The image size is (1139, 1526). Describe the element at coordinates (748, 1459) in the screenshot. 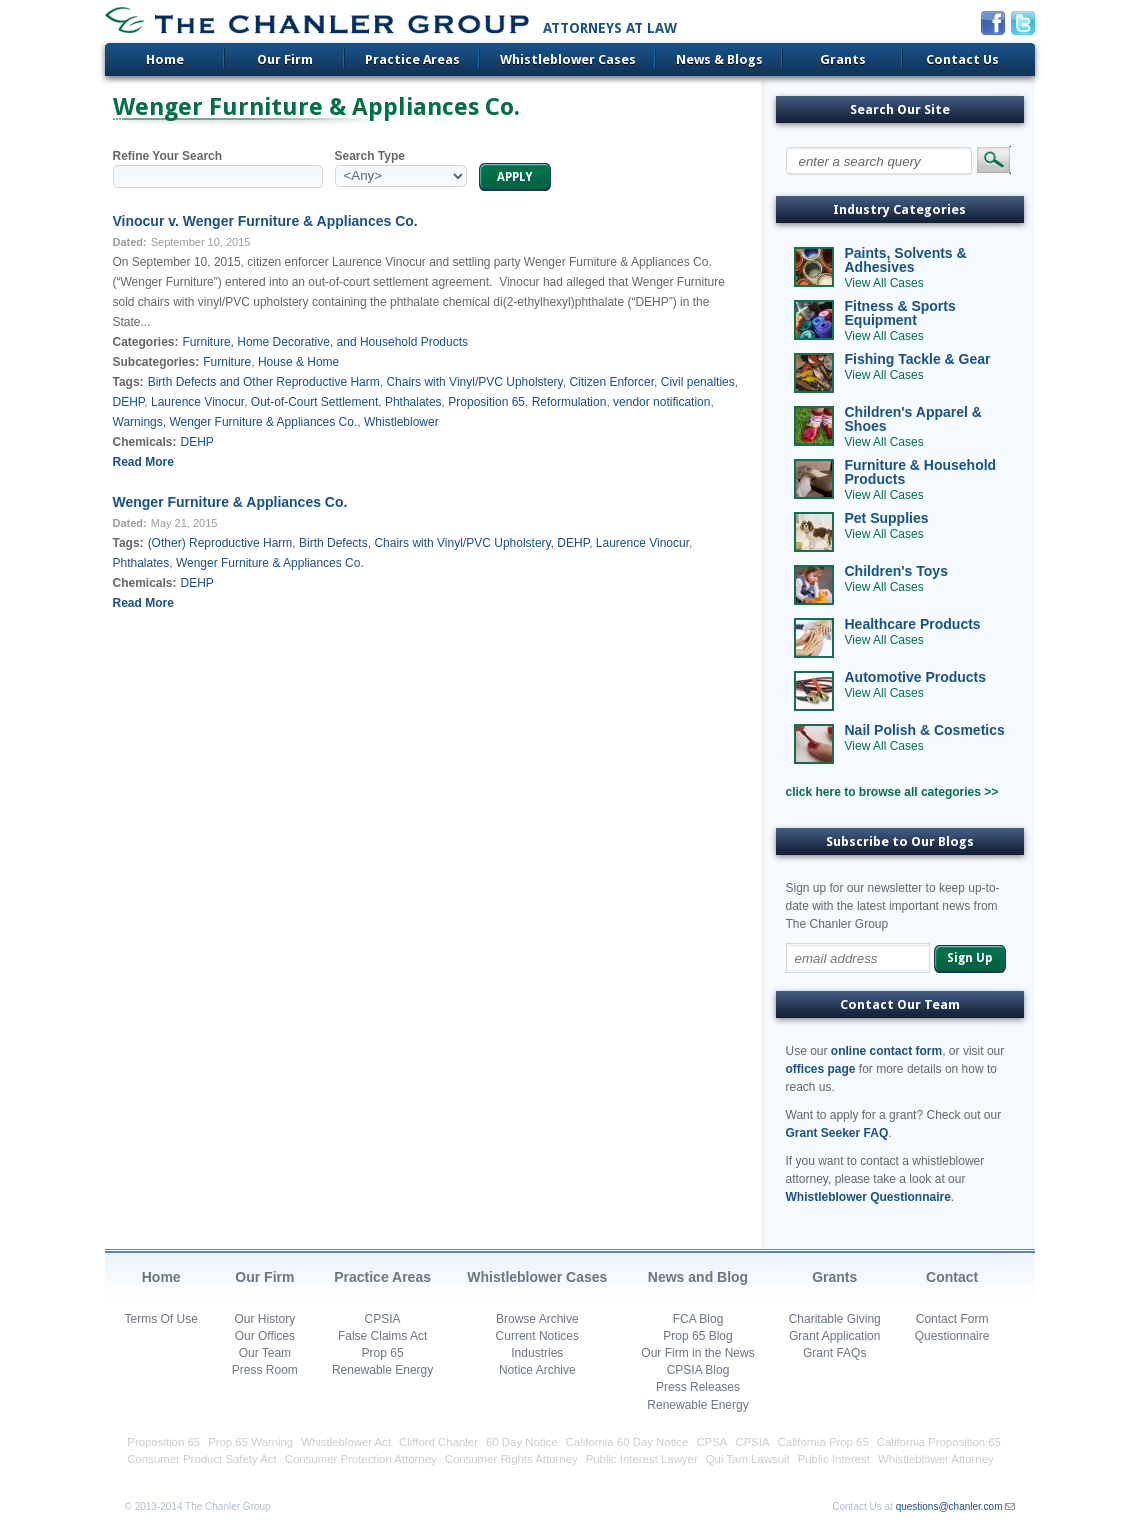

I see `Qui Tam Lawsuit` at that location.